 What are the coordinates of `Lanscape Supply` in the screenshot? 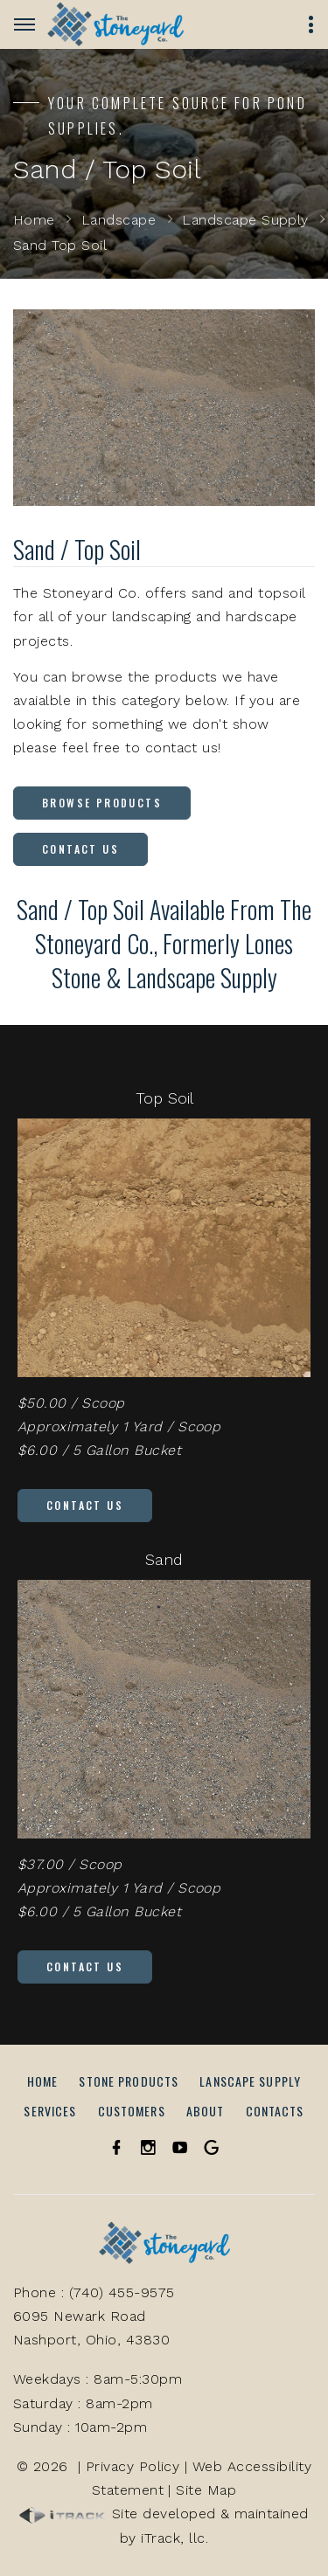 It's located at (250, 2081).